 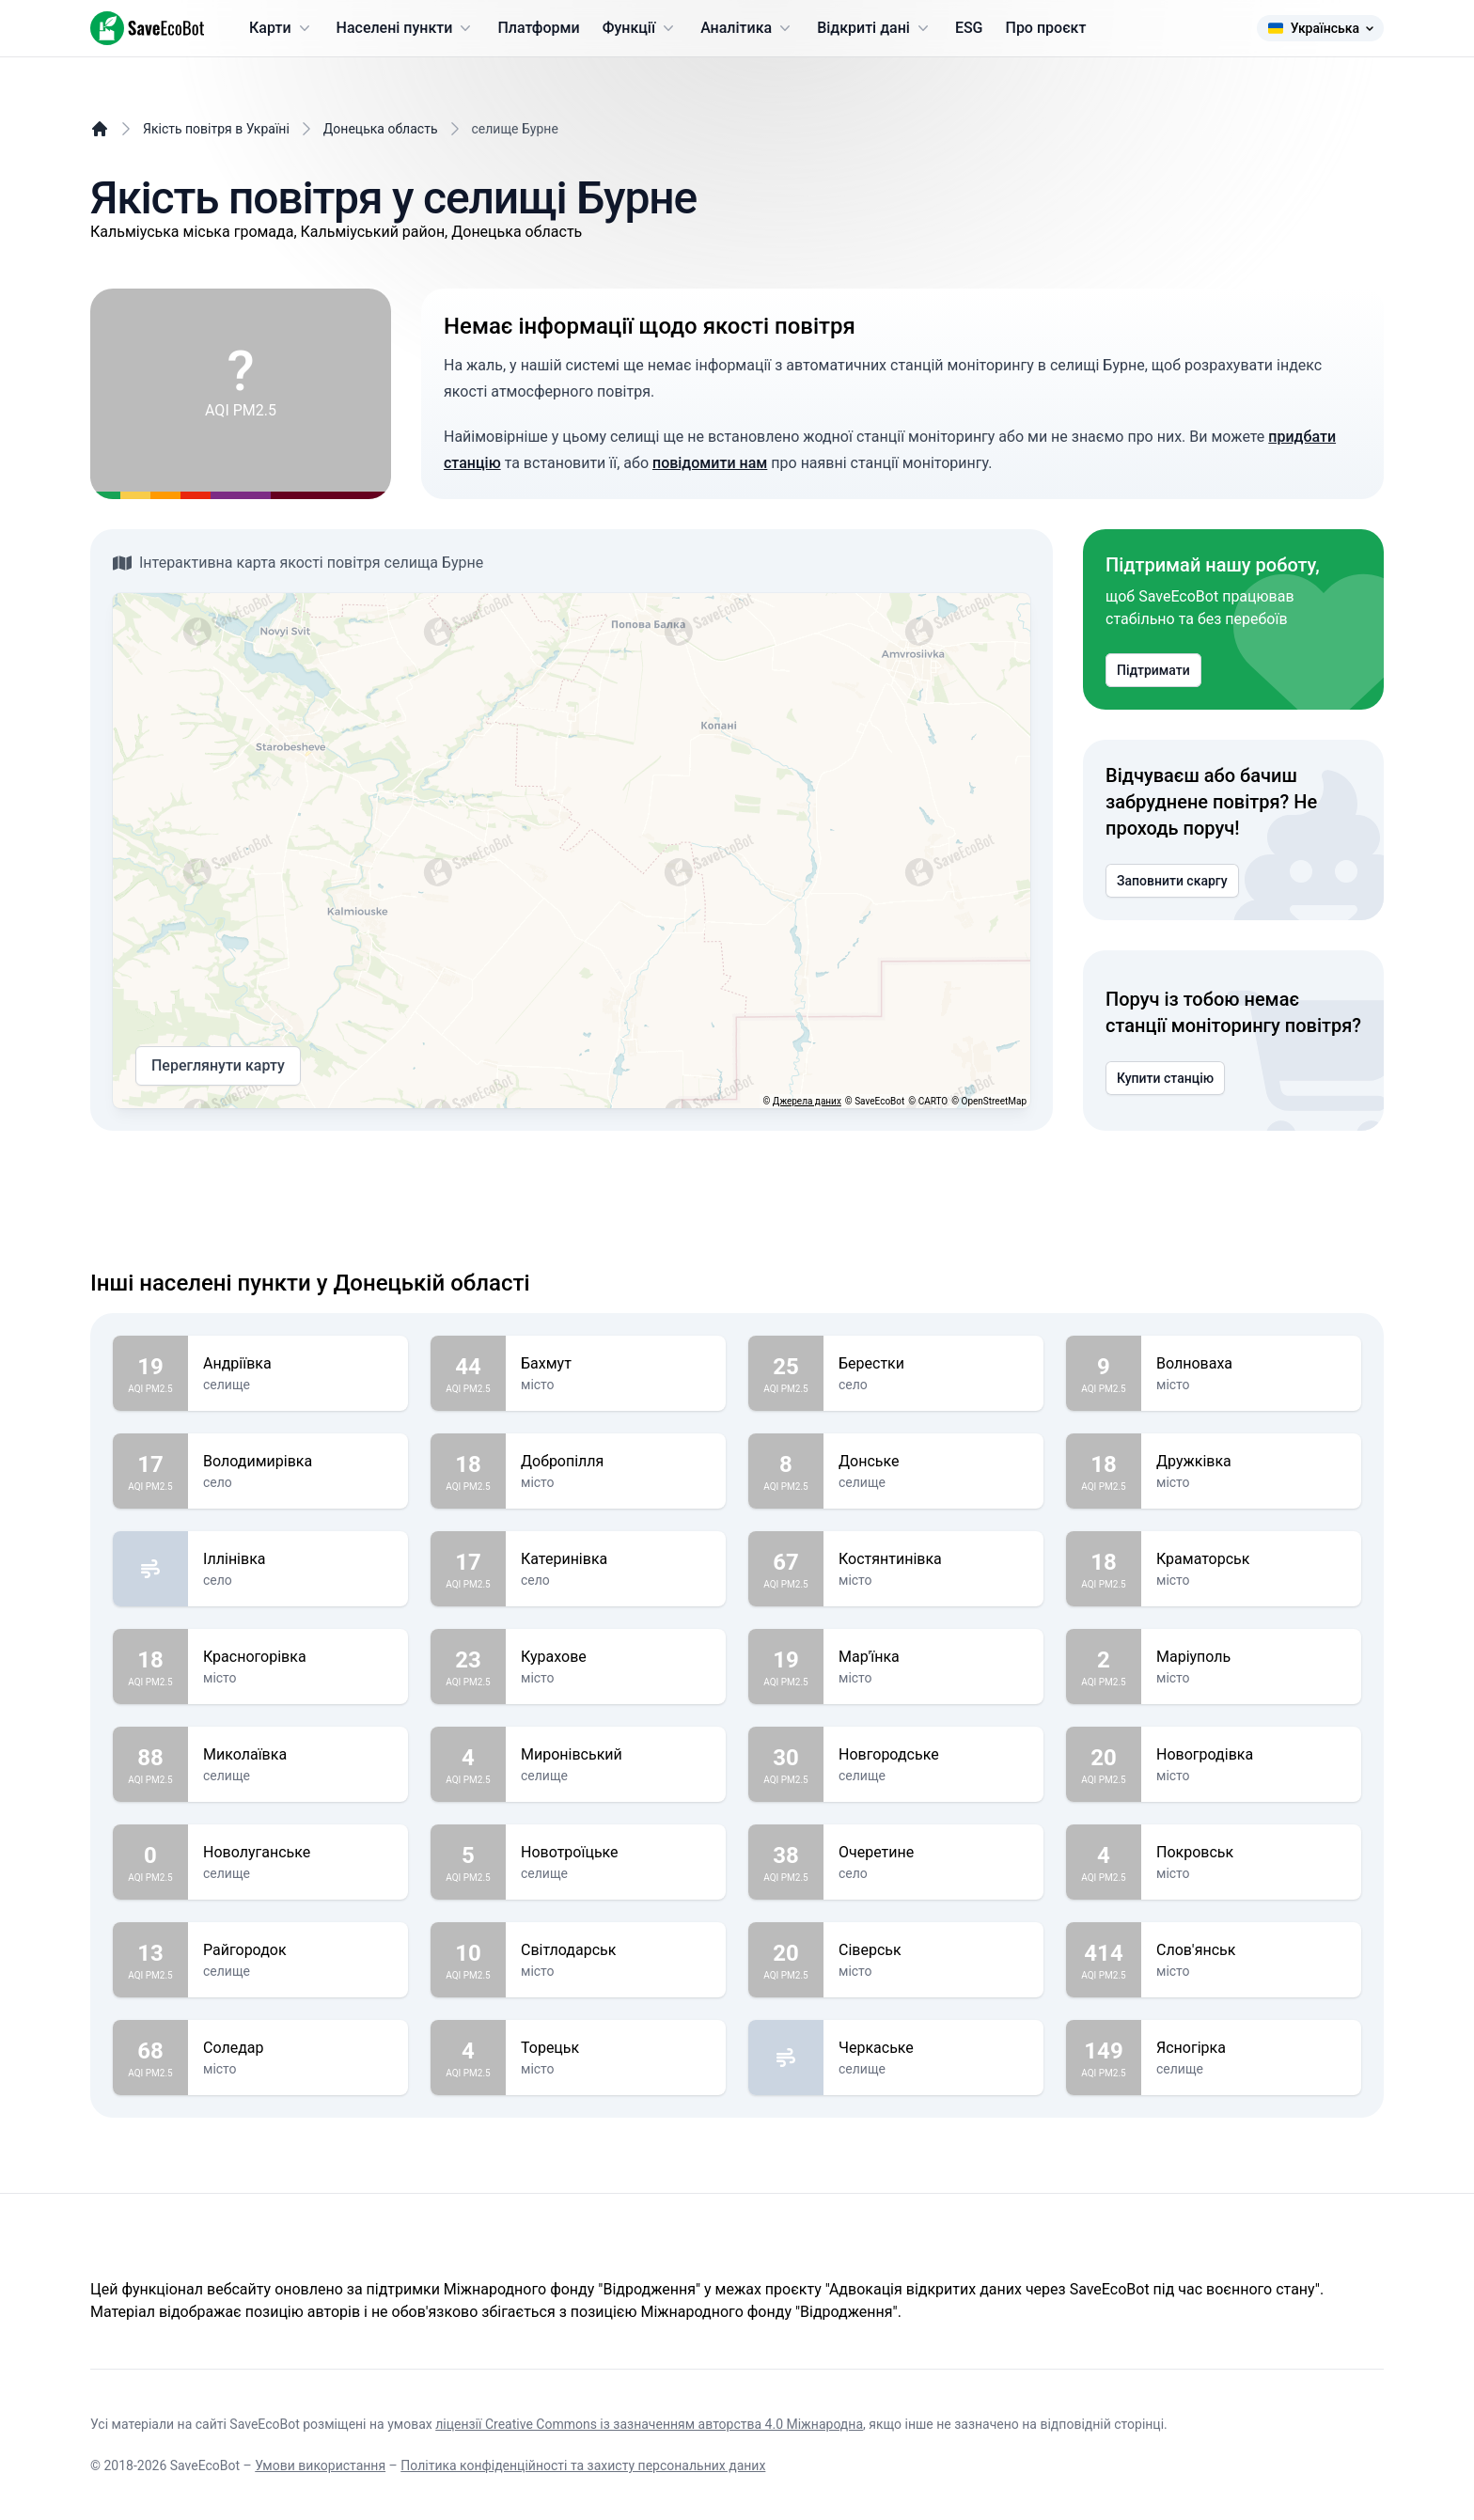 I want to click on Донське, so click(x=933, y=1461).